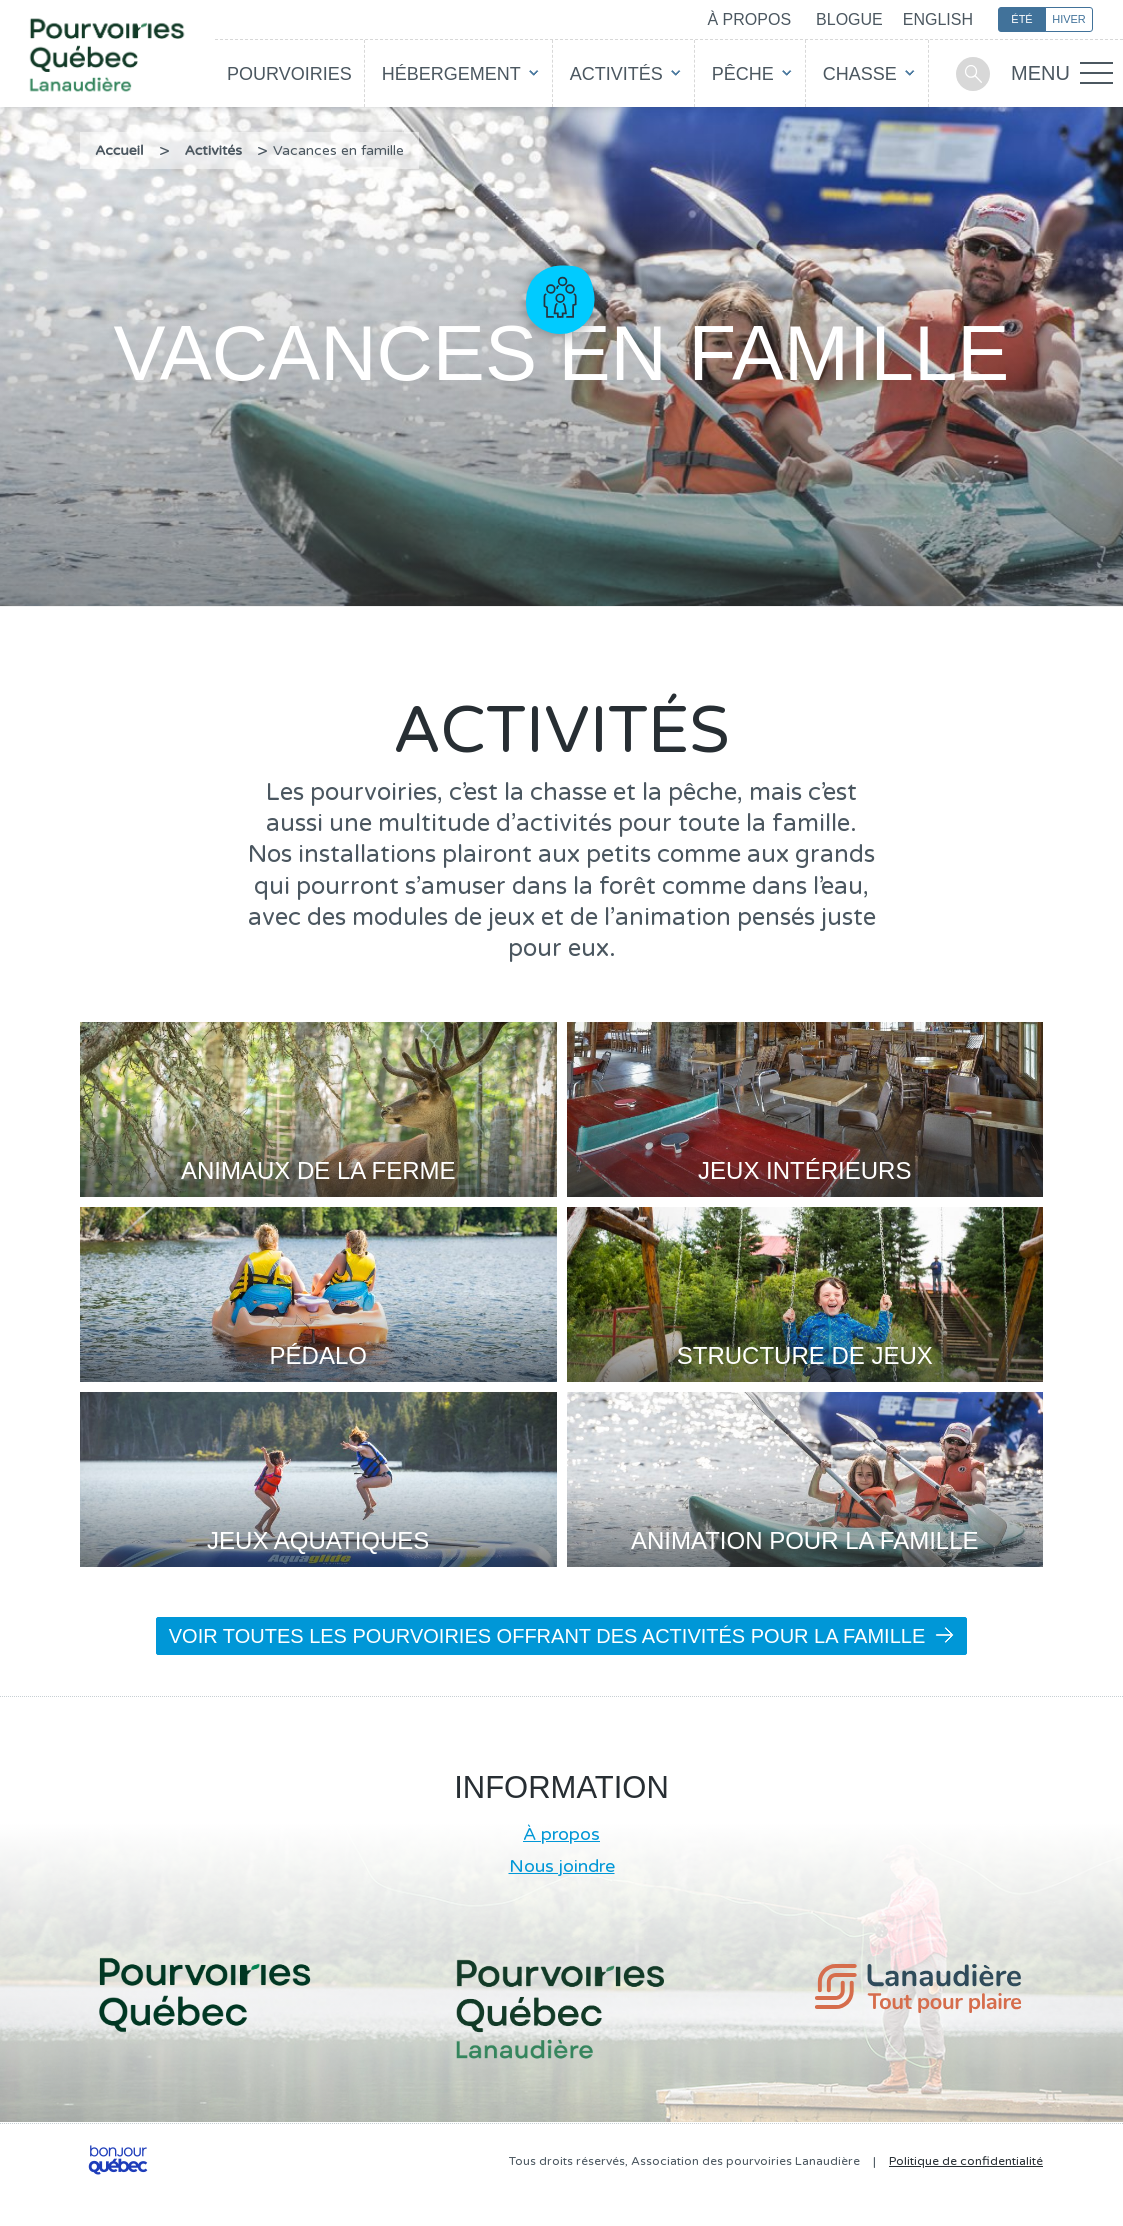  What do you see at coordinates (451, 74) in the screenshot?
I see `Hébergement` at bounding box center [451, 74].